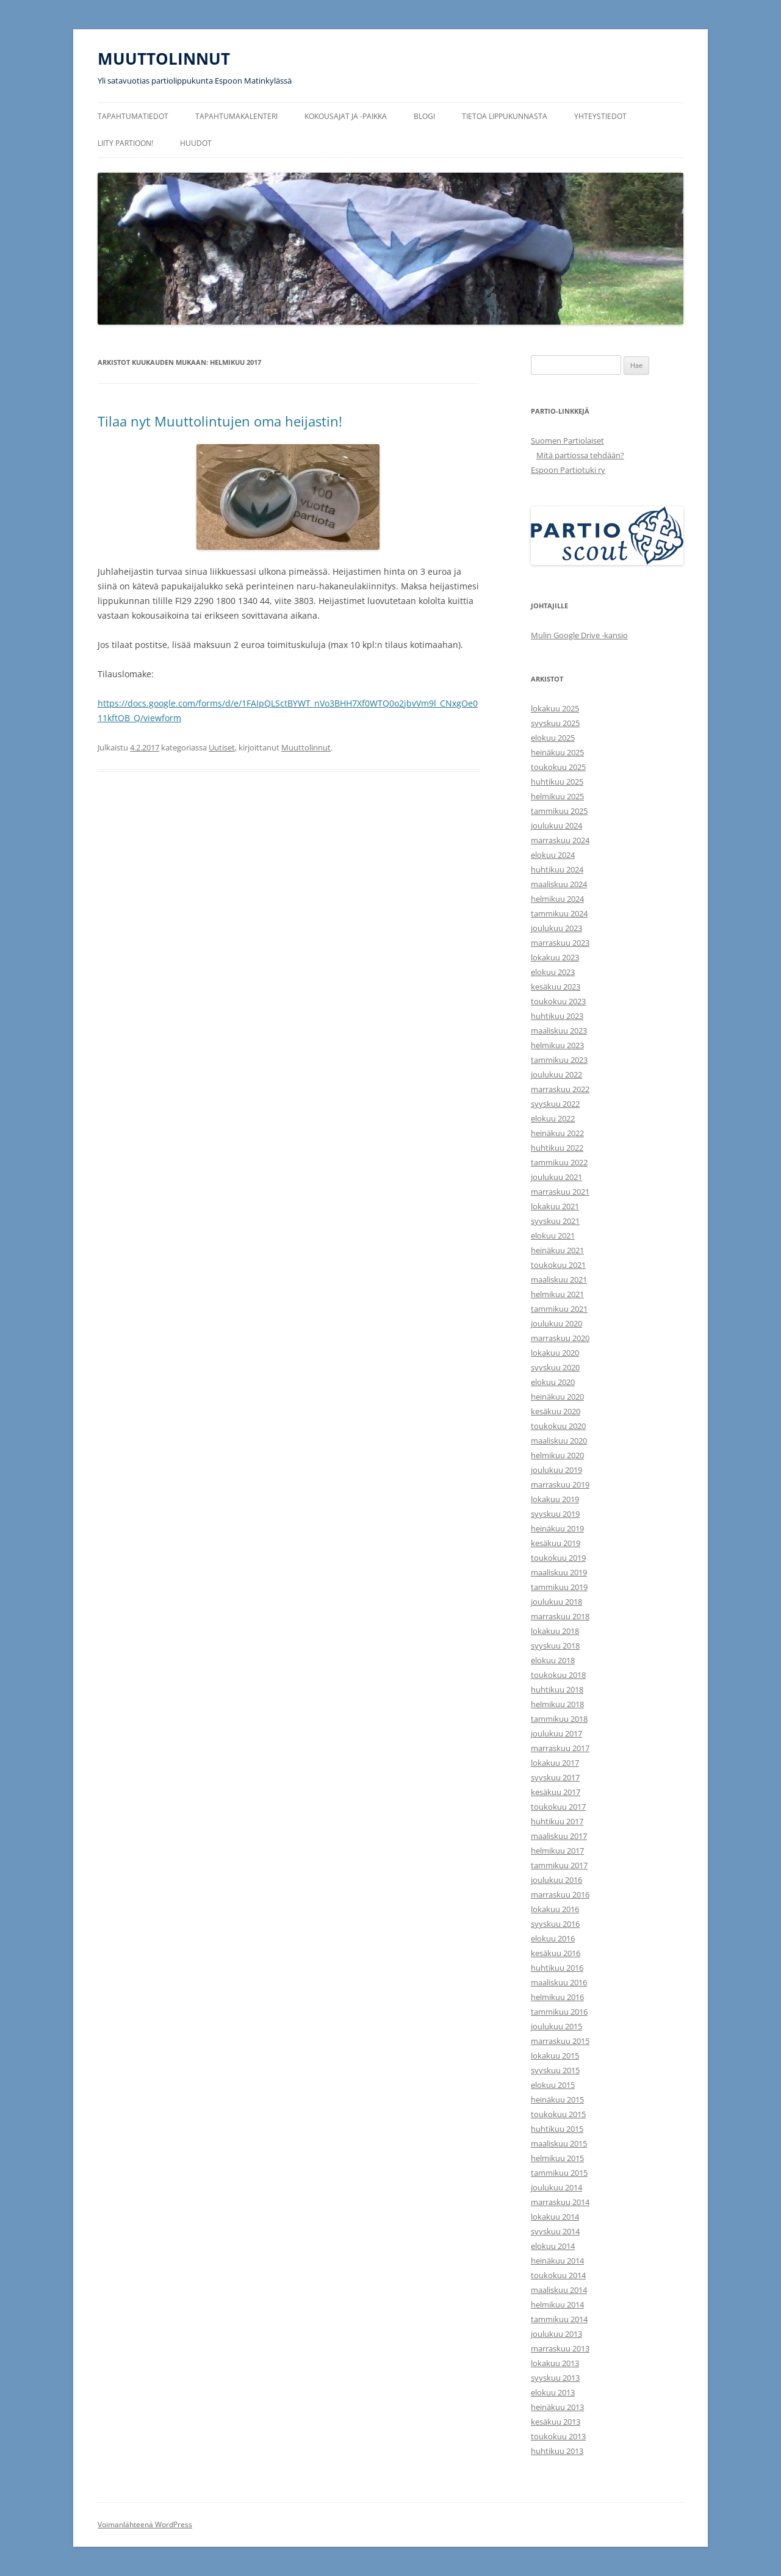  What do you see at coordinates (553, 1660) in the screenshot?
I see `elokuu 2018` at bounding box center [553, 1660].